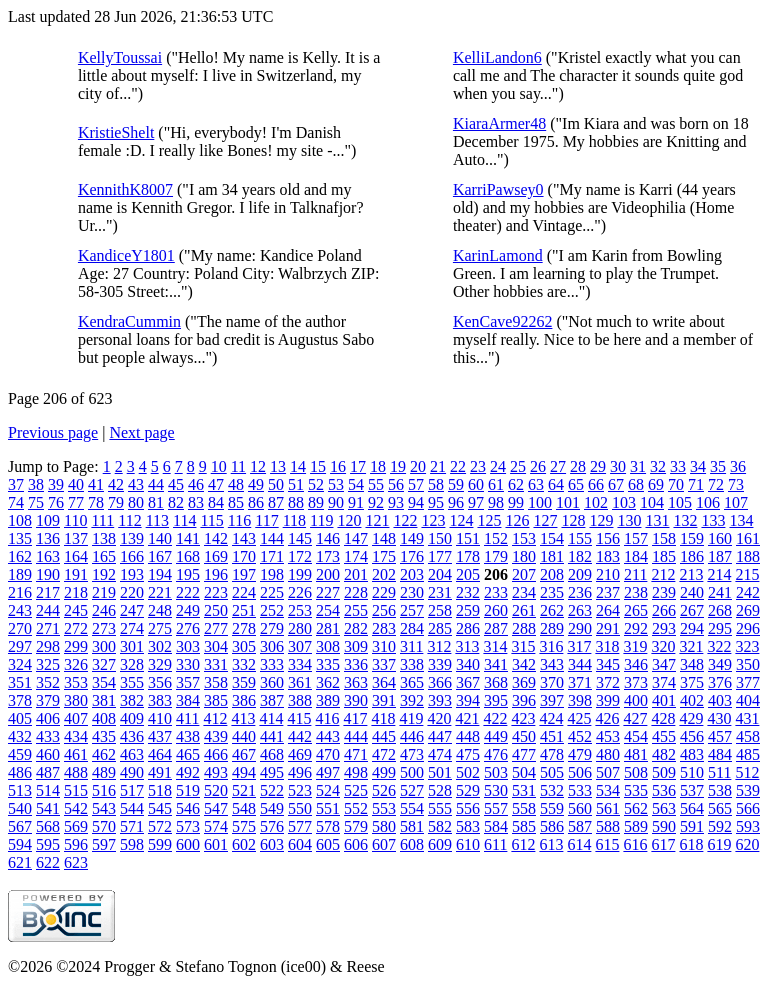 This screenshot has width=768, height=992. Describe the element at coordinates (524, 628) in the screenshot. I see `288` at that location.